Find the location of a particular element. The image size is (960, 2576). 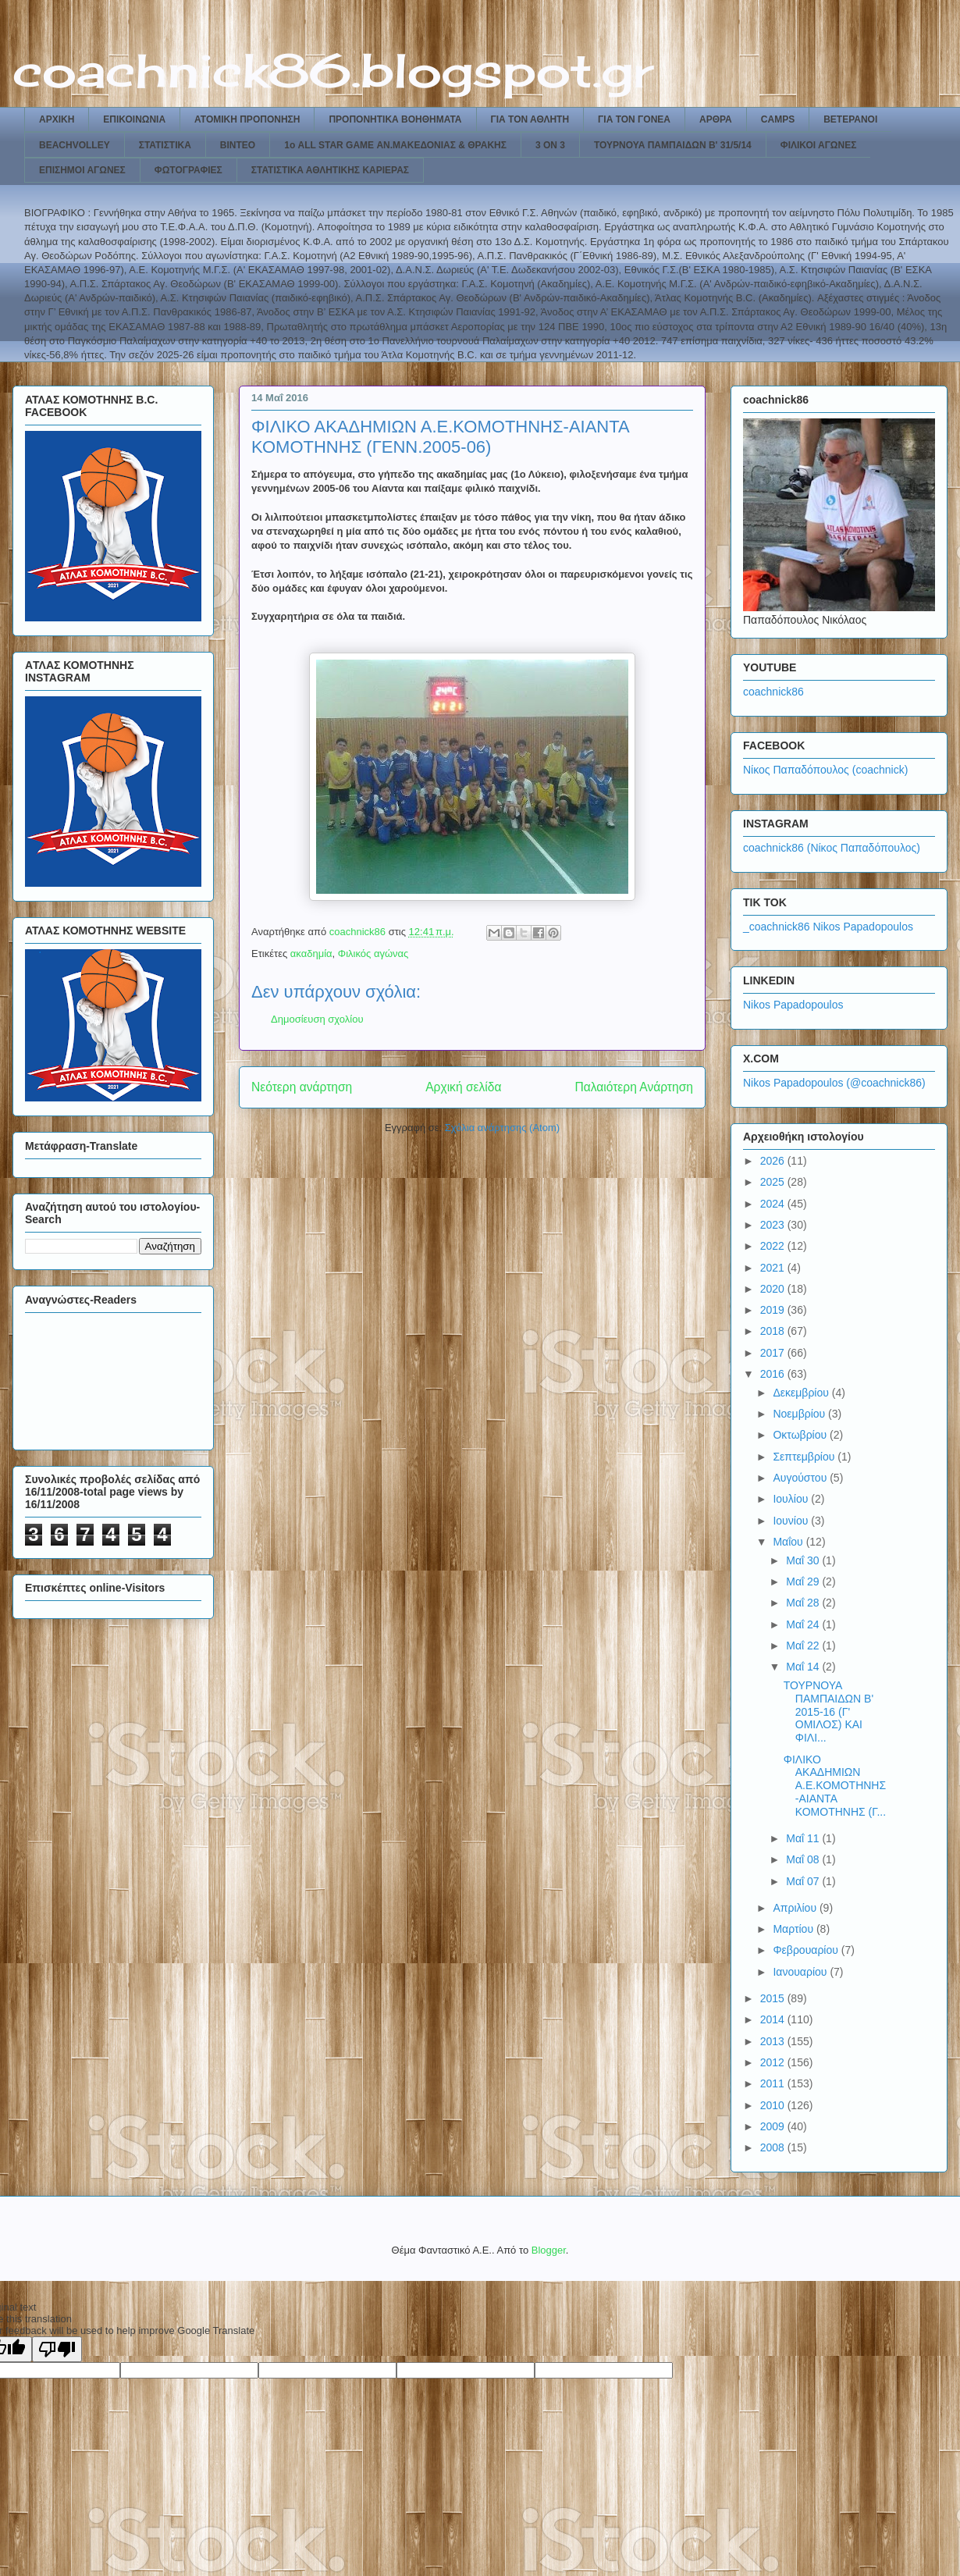

Ιουλίου is located at coordinates (792, 1499).